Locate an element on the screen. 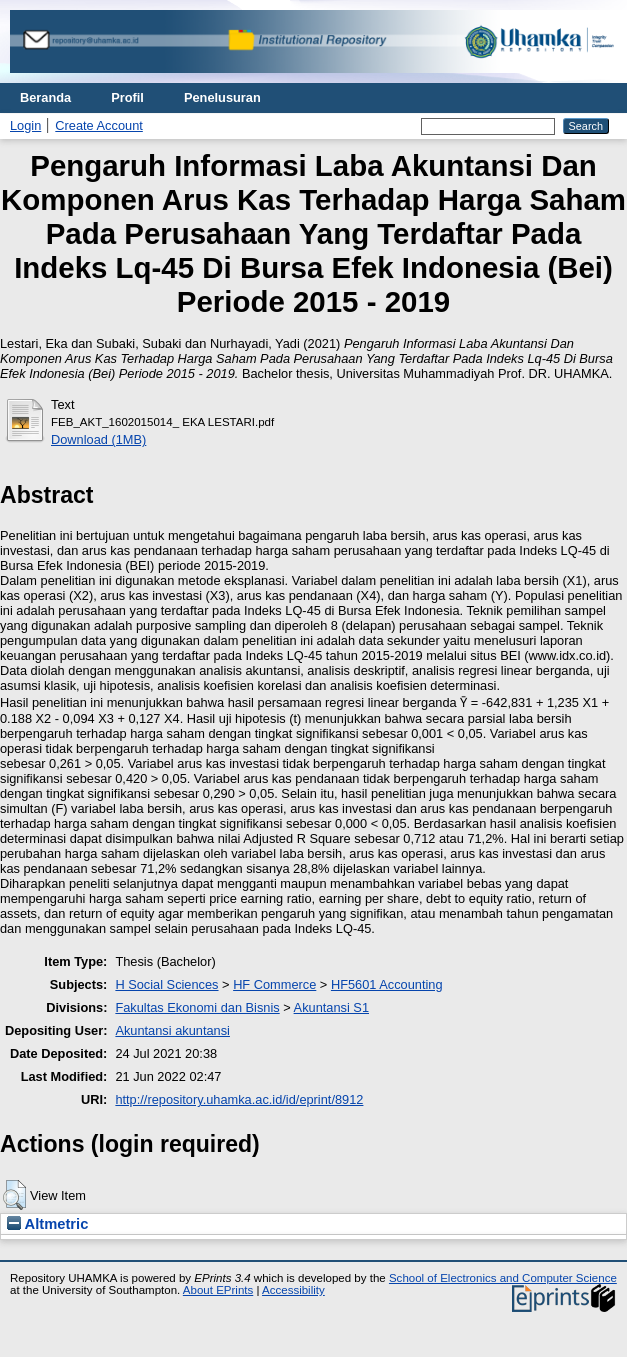 The width and height of the screenshot is (627, 1357). Fakultas Ekonomi dan Bisnis is located at coordinates (197, 1007).